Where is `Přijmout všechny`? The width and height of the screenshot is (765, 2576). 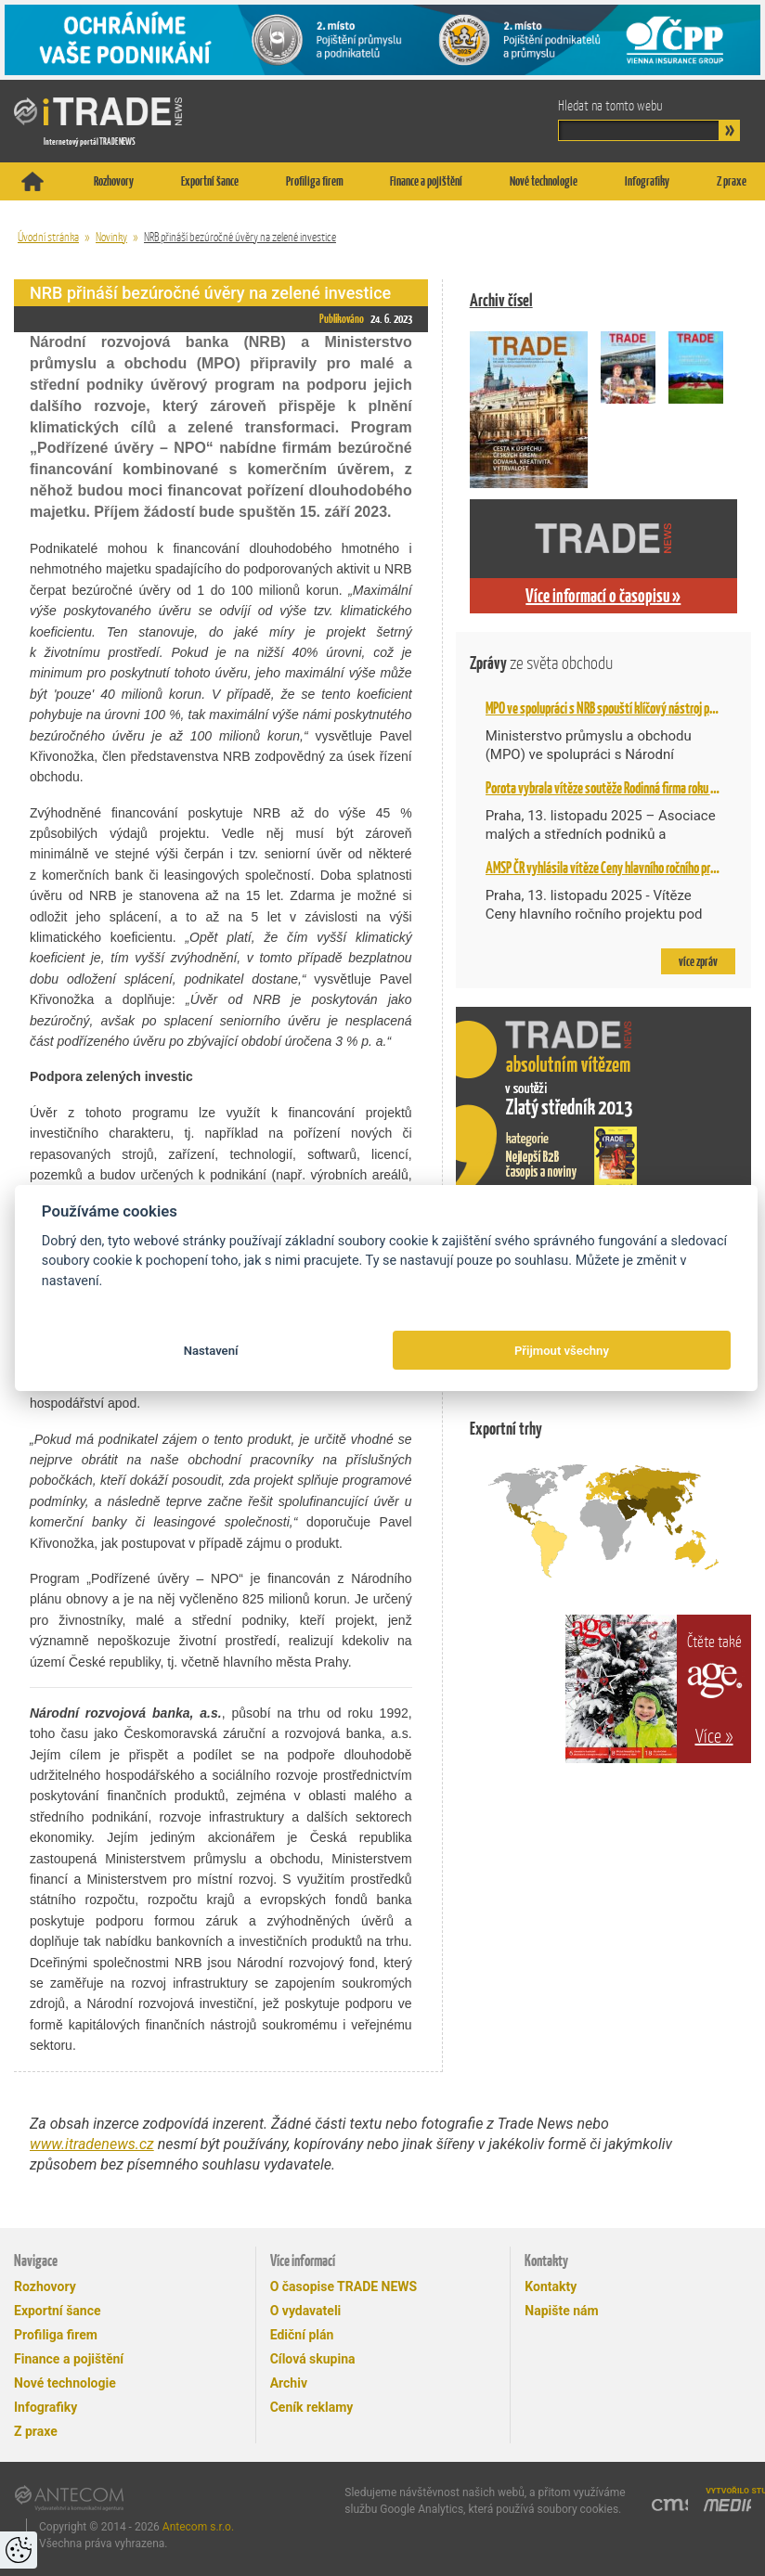 Přijmout všechny is located at coordinates (561, 1351).